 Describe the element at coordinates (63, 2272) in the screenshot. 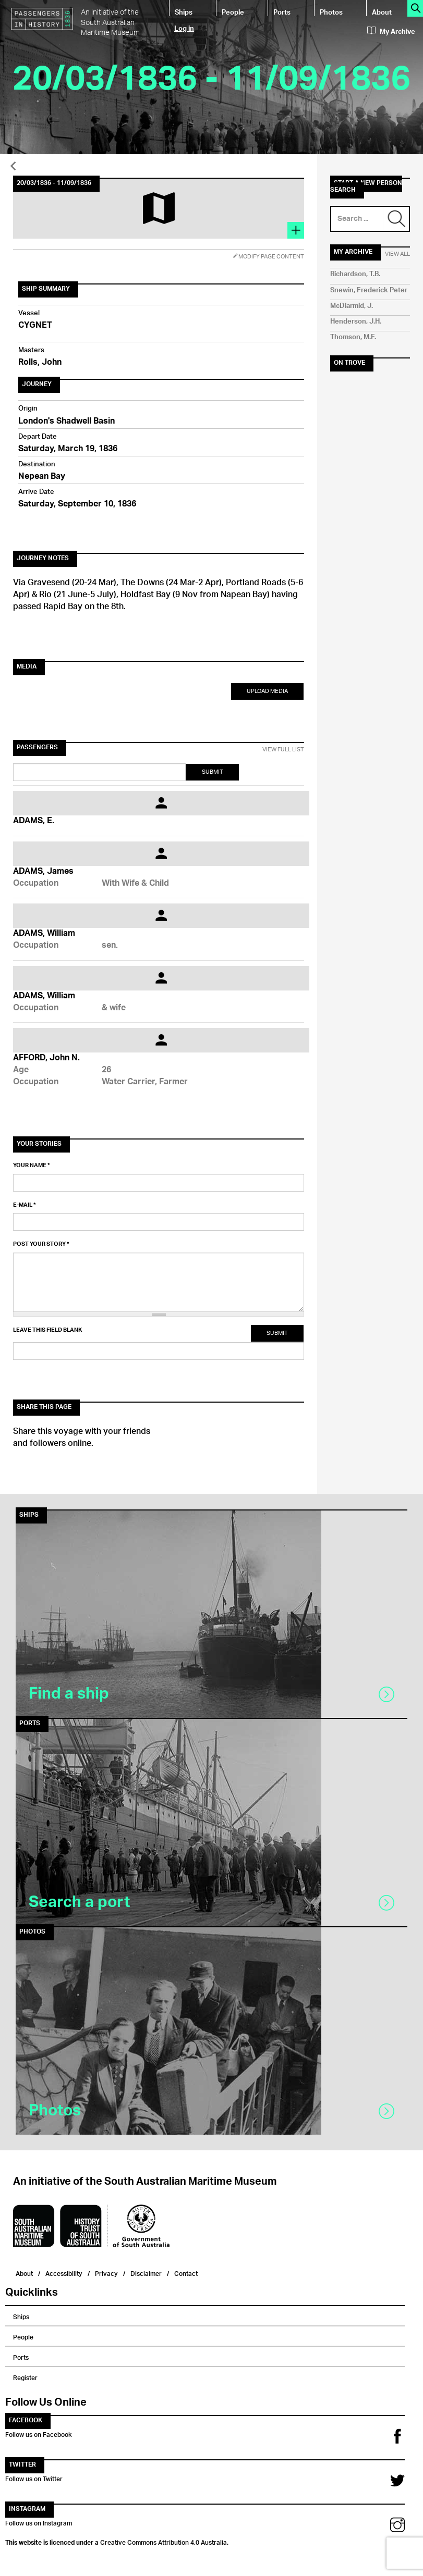

I see `Accessibility` at that location.